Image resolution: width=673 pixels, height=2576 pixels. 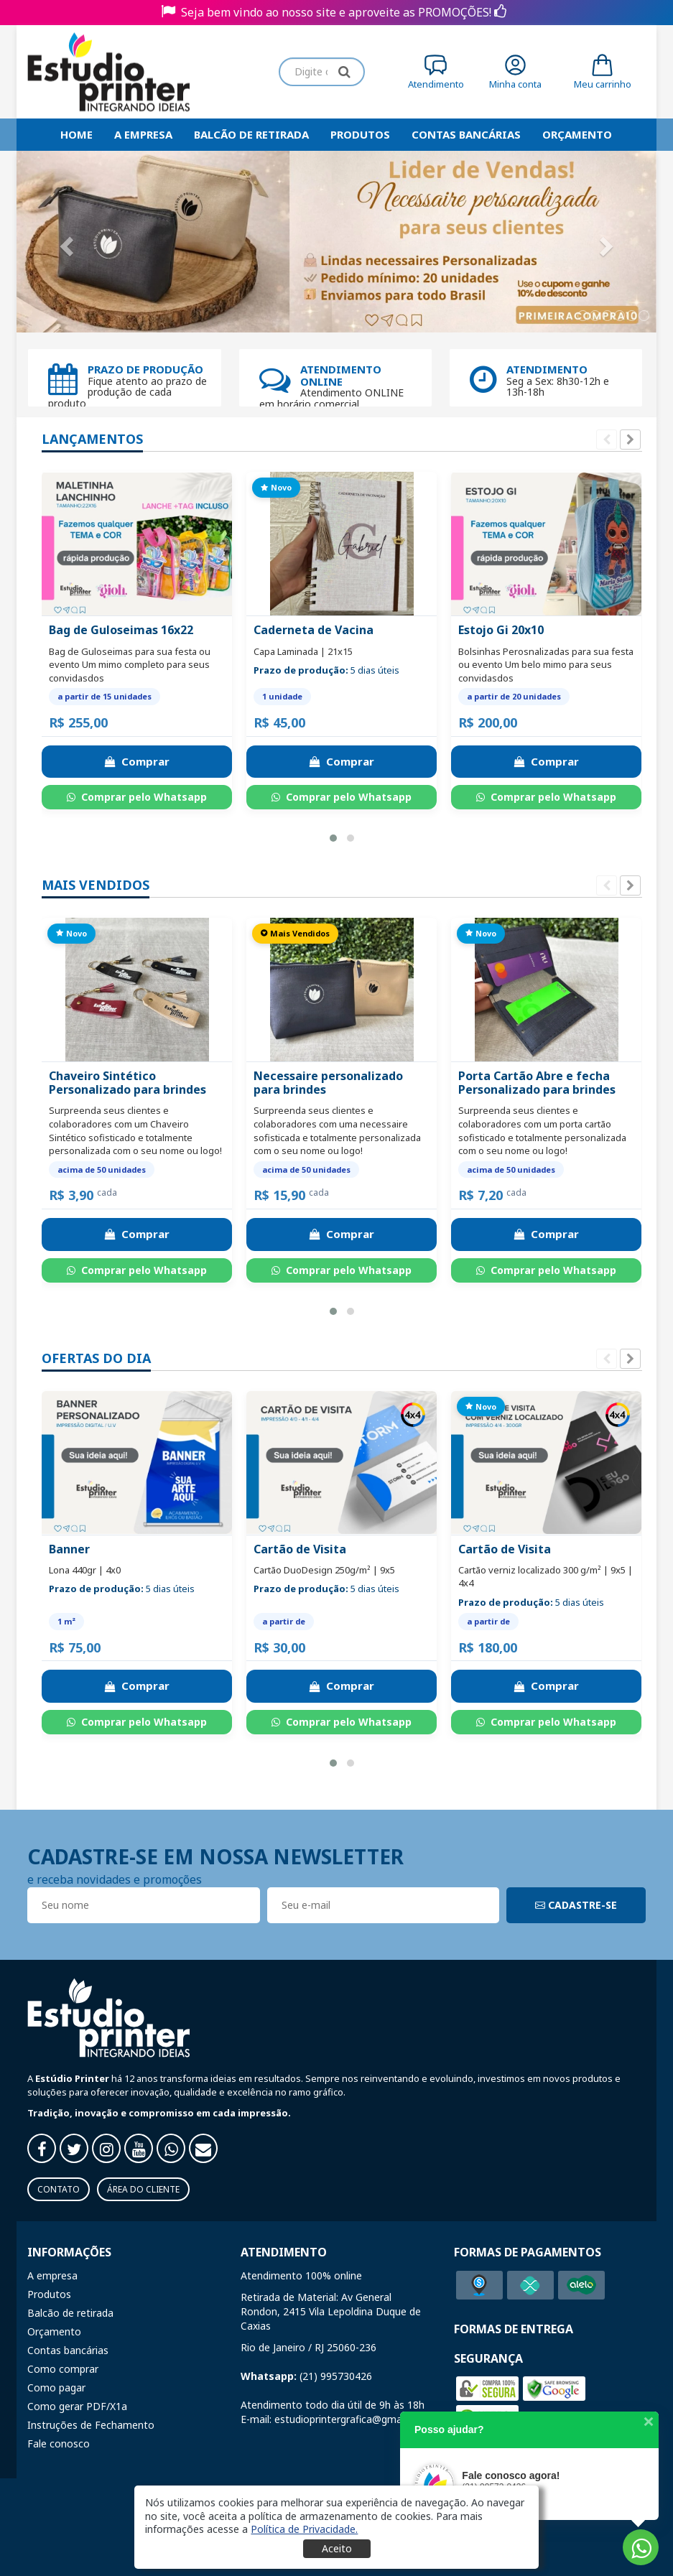 I want to click on Orçamento, so click(x=577, y=134).